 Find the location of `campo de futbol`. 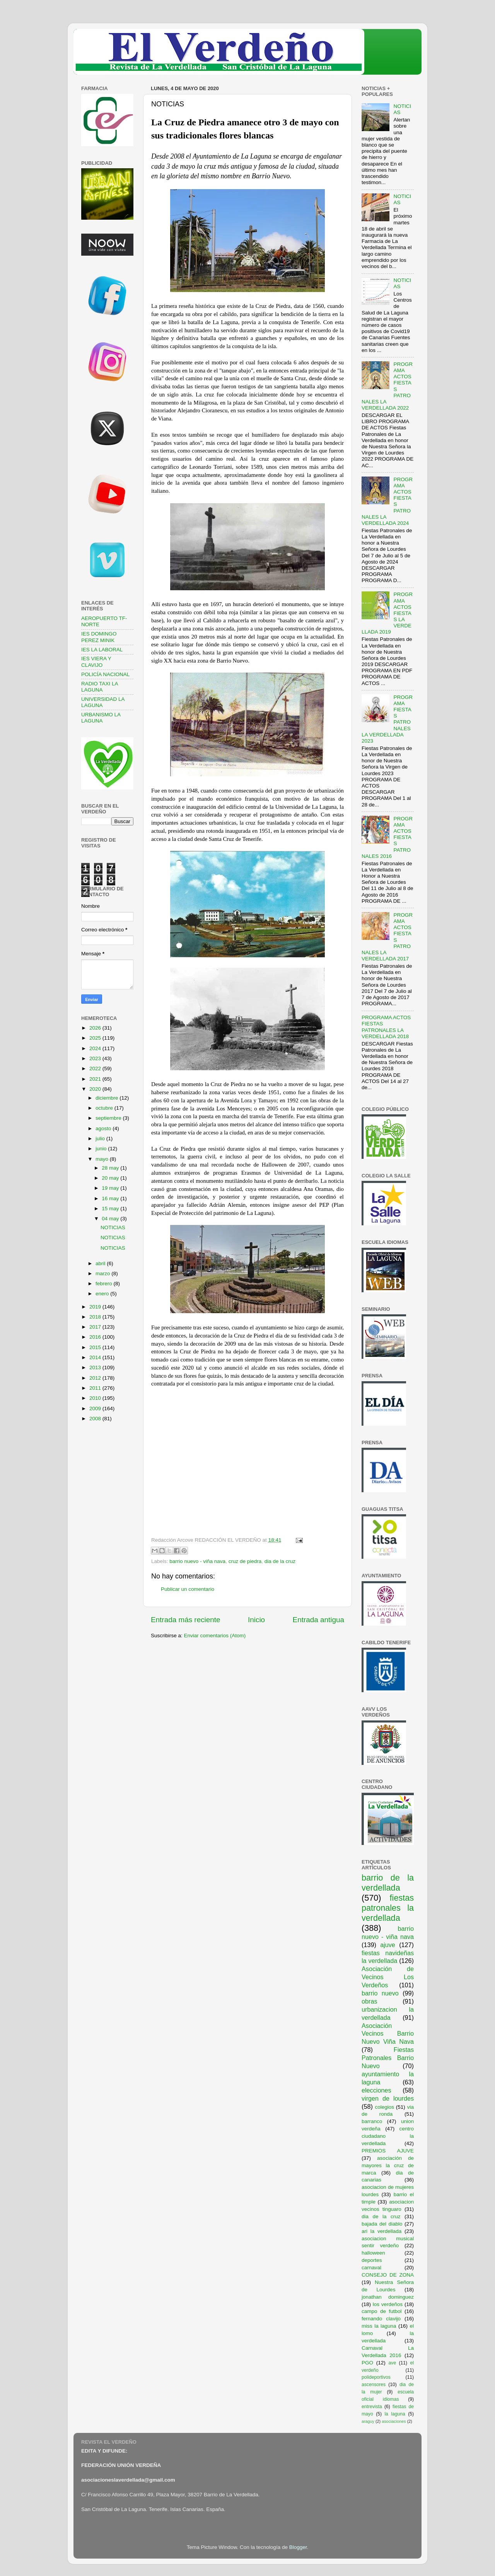

campo de futbol is located at coordinates (382, 2311).